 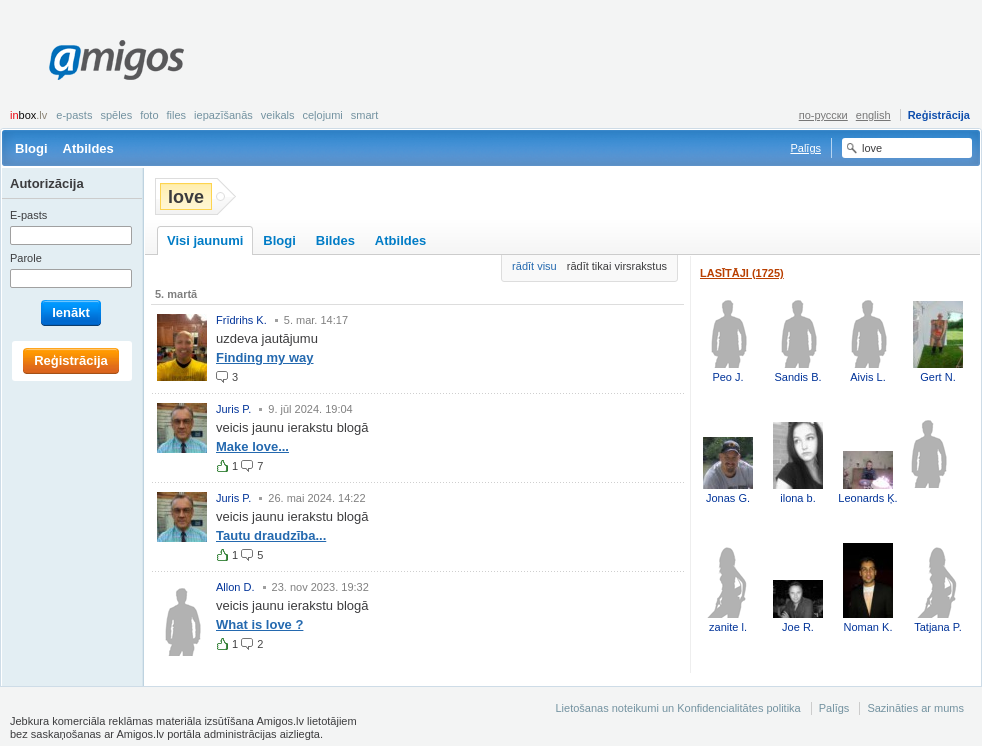 I want to click on Atbildes, so click(x=88, y=148).